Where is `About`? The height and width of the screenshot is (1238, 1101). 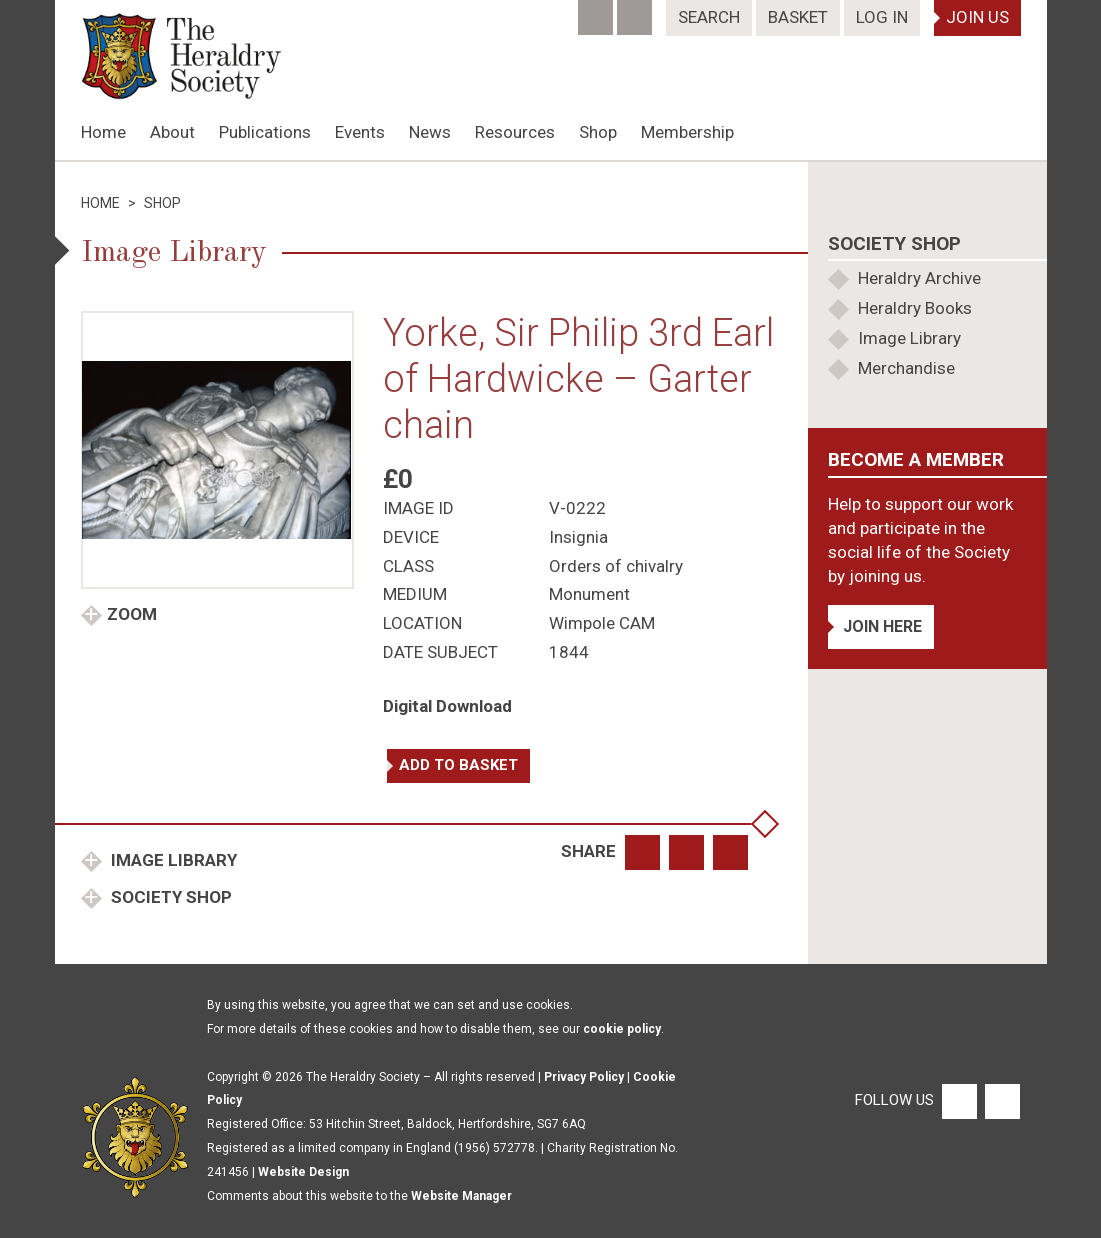
About is located at coordinates (172, 132).